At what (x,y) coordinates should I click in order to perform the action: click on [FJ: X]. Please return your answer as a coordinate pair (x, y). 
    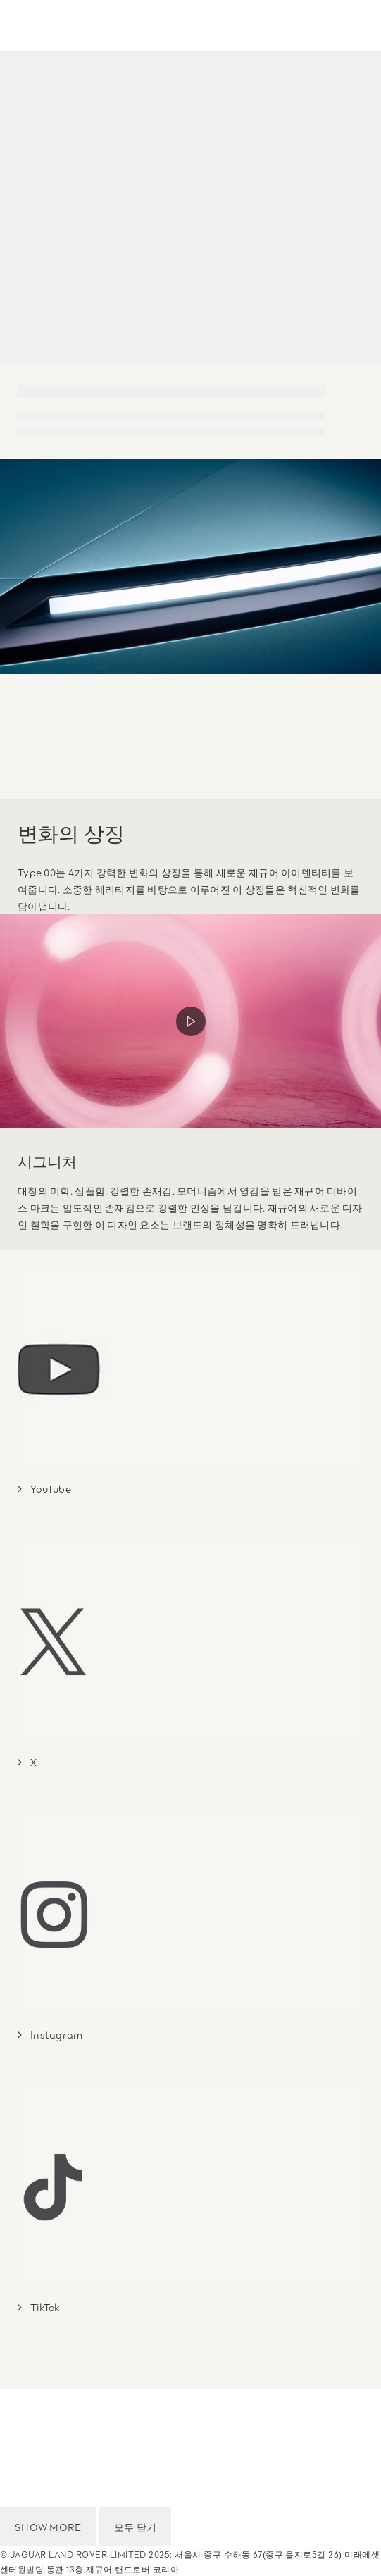
    Looking at the image, I should click on (27, 1761).